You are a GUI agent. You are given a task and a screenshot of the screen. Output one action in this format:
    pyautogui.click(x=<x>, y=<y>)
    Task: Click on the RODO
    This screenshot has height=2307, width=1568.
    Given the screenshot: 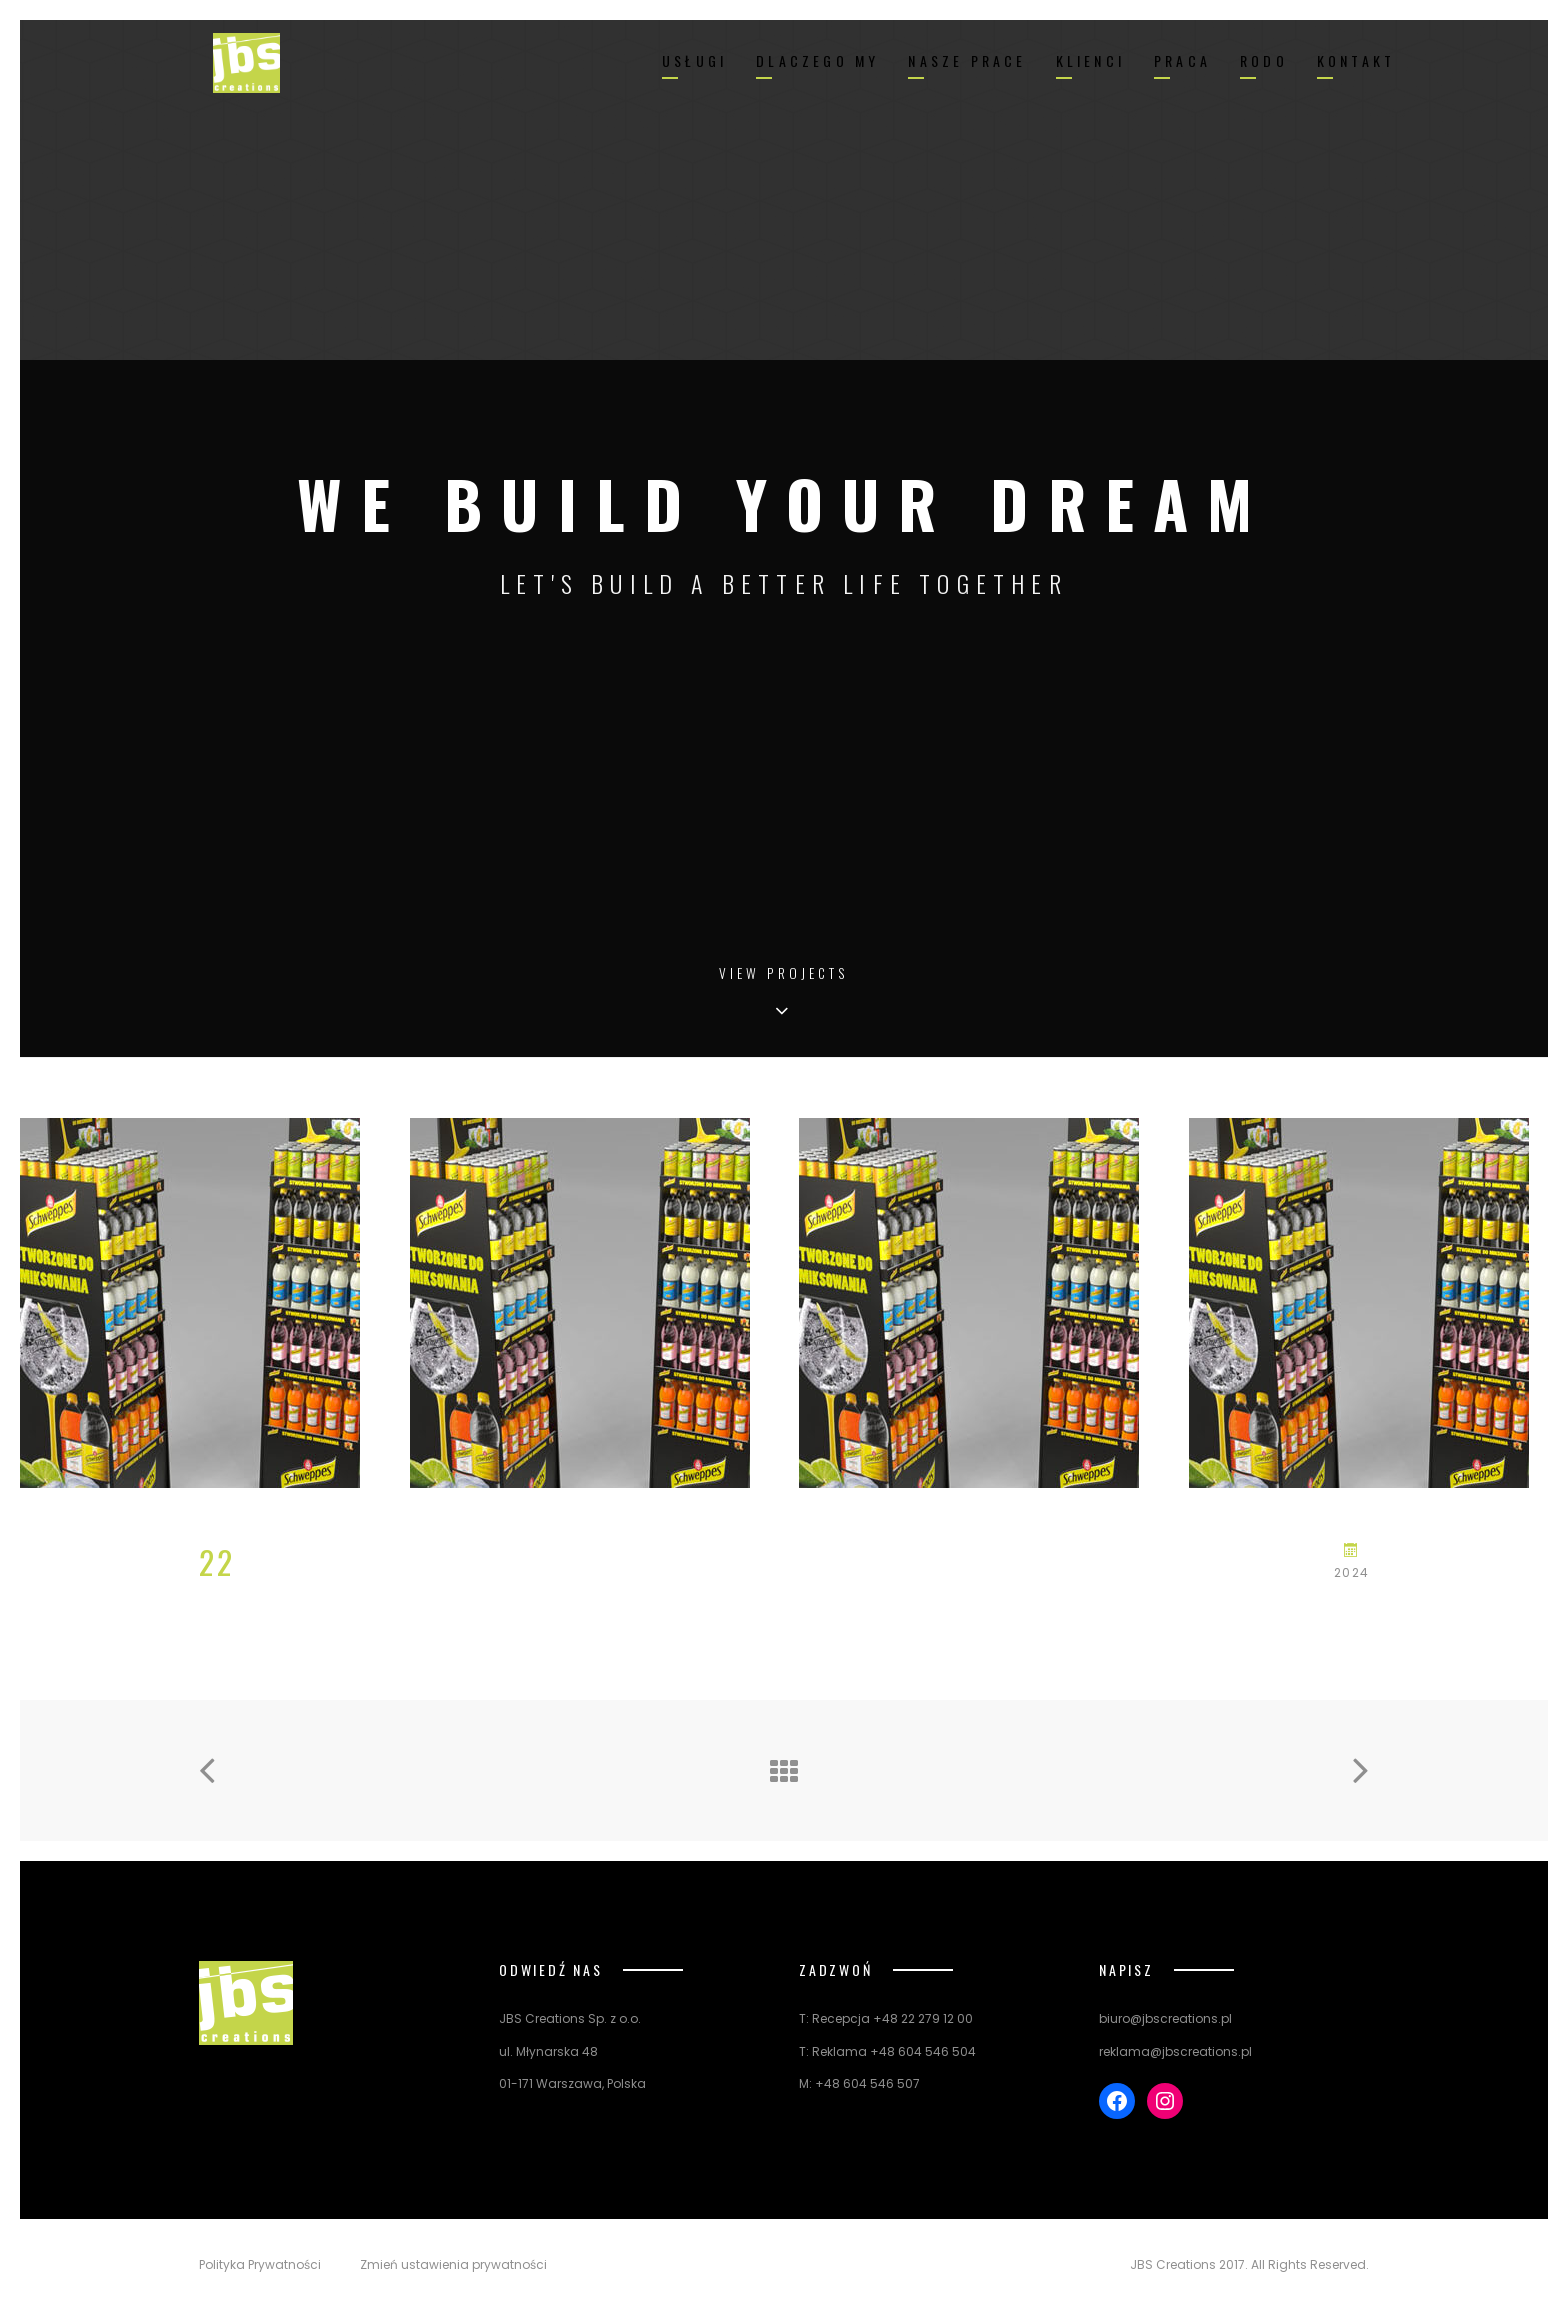 What is the action you would take?
    pyautogui.click(x=1264, y=60)
    